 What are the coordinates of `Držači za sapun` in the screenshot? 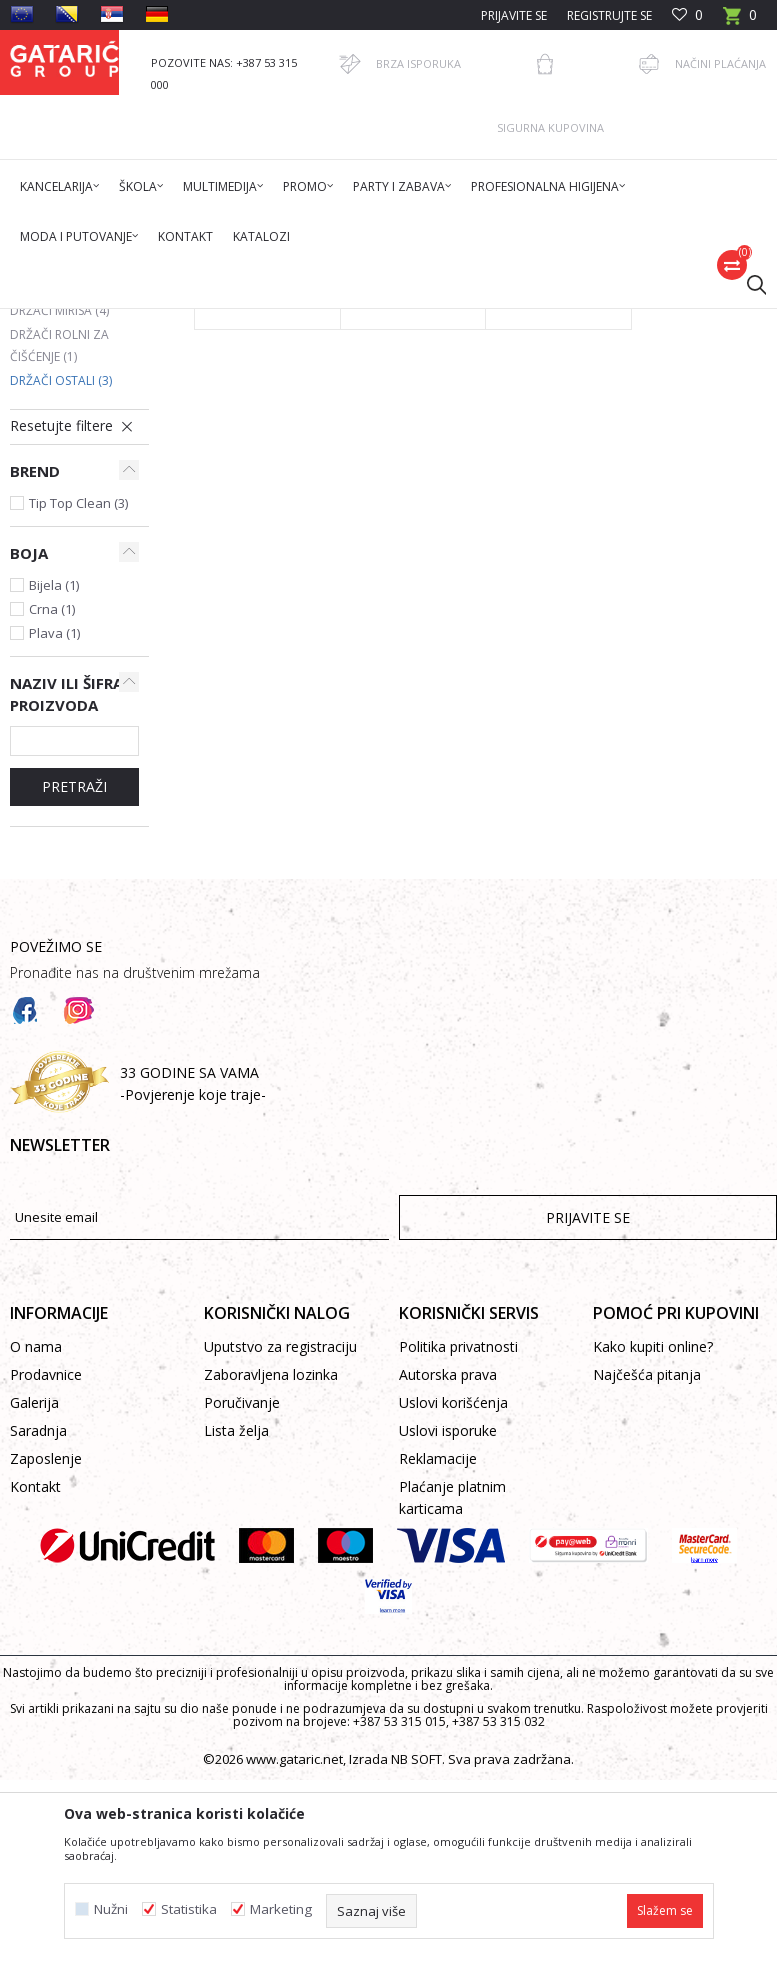 It's located at (73, 457).